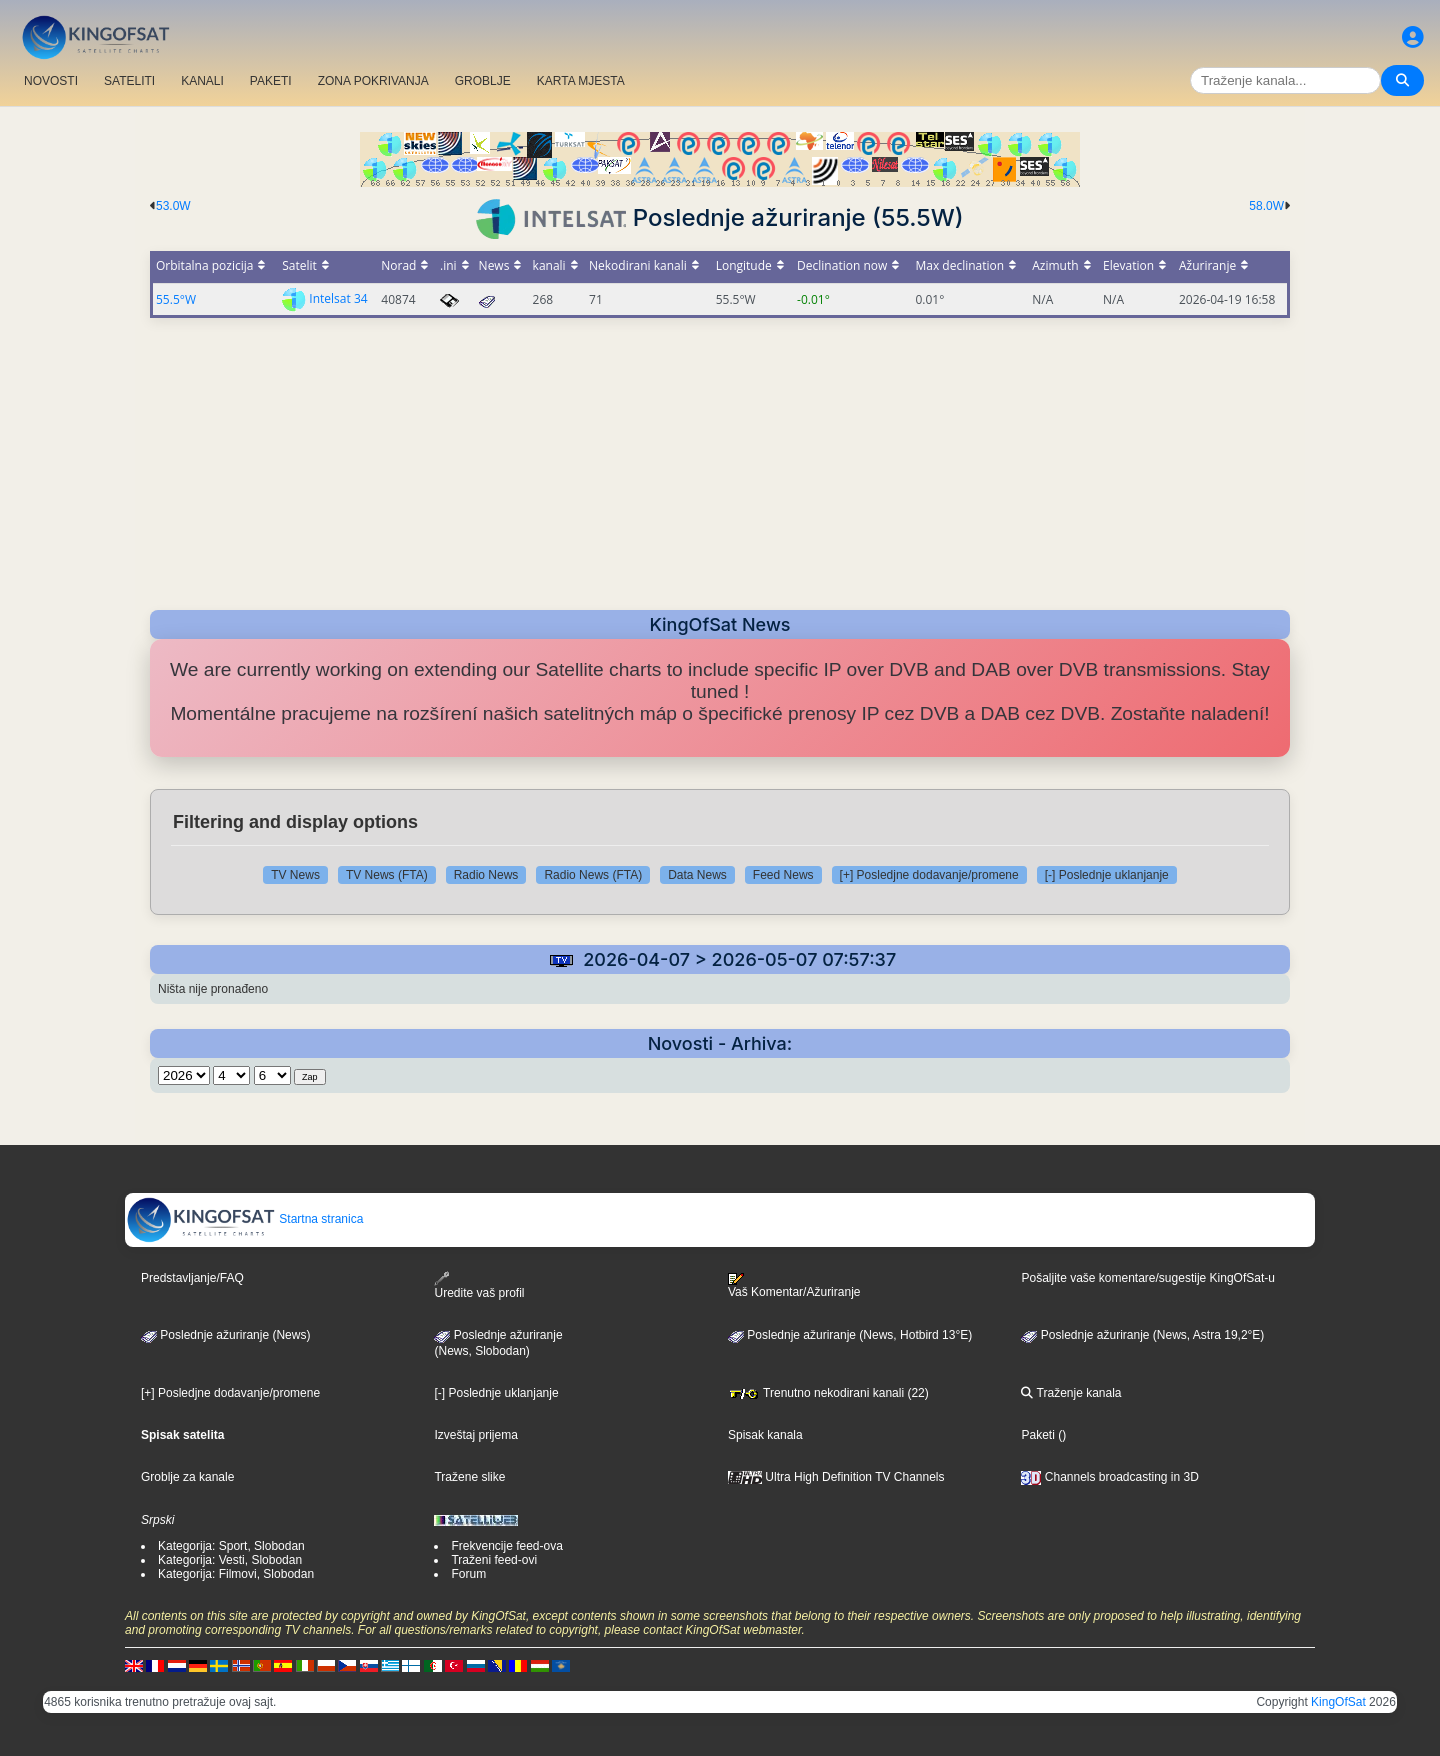  What do you see at coordinates (828, 1393) in the screenshot?
I see `Trenutno nekodirani kanali (22)` at bounding box center [828, 1393].